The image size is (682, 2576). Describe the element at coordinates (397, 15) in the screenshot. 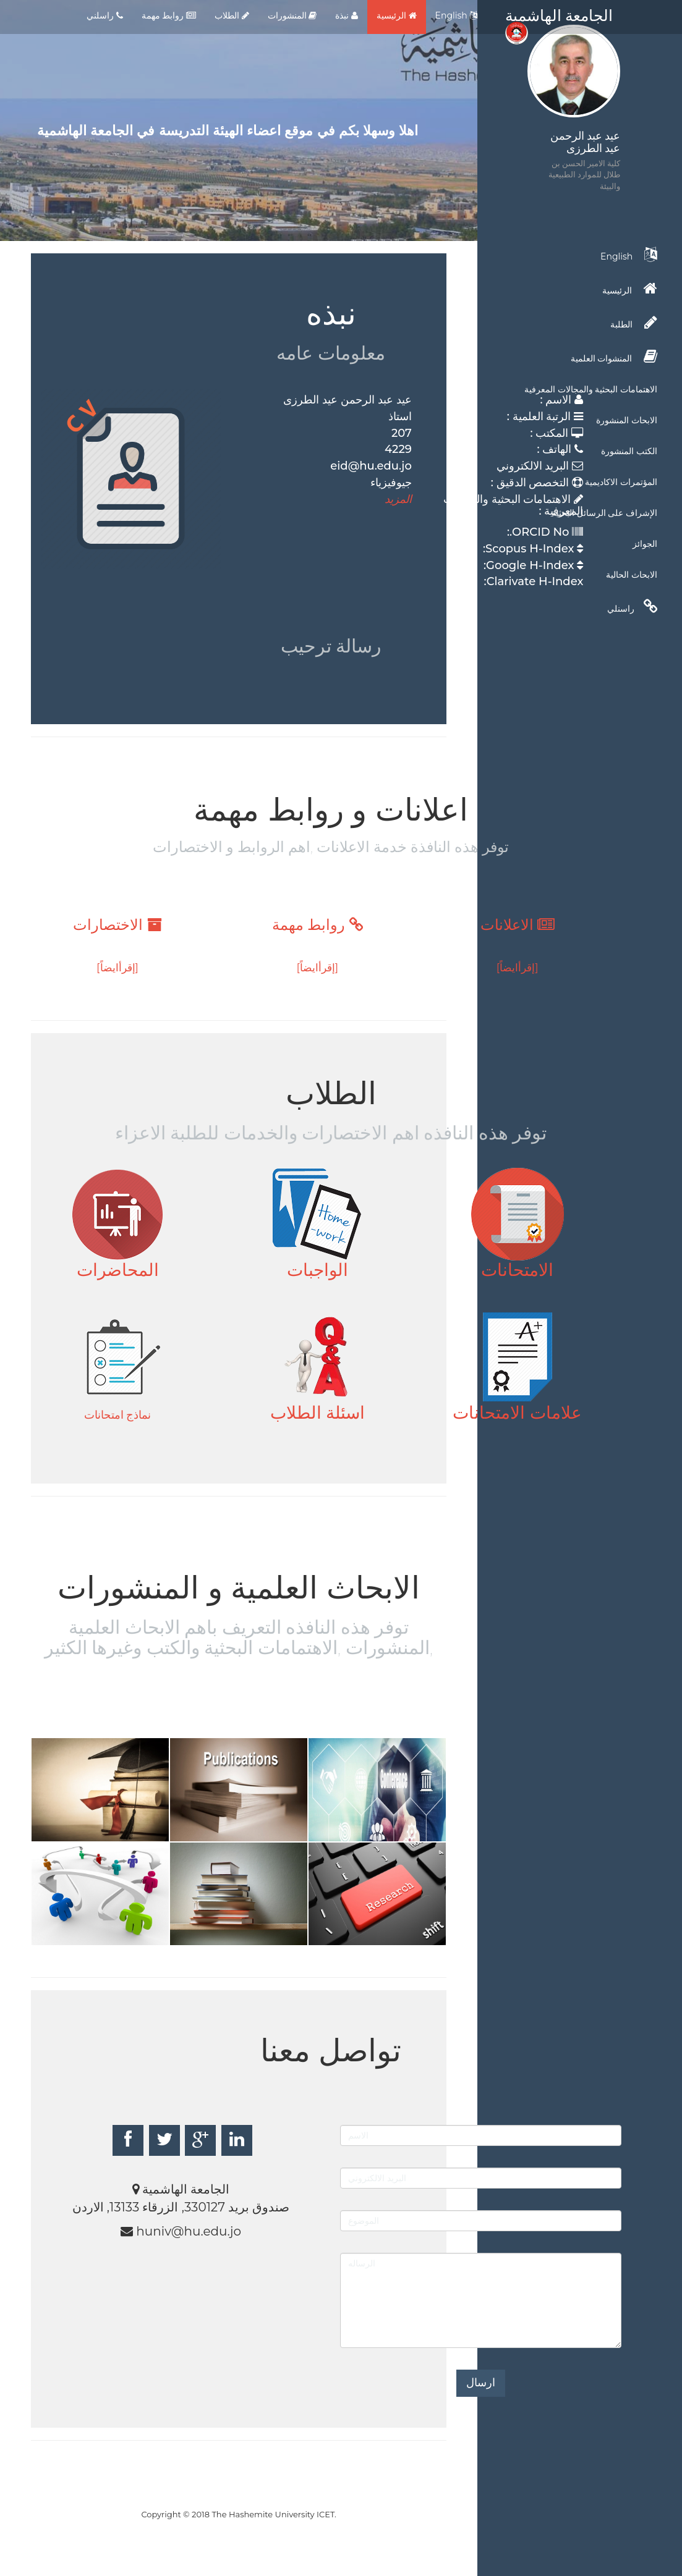

I see `الرئيسية` at that location.